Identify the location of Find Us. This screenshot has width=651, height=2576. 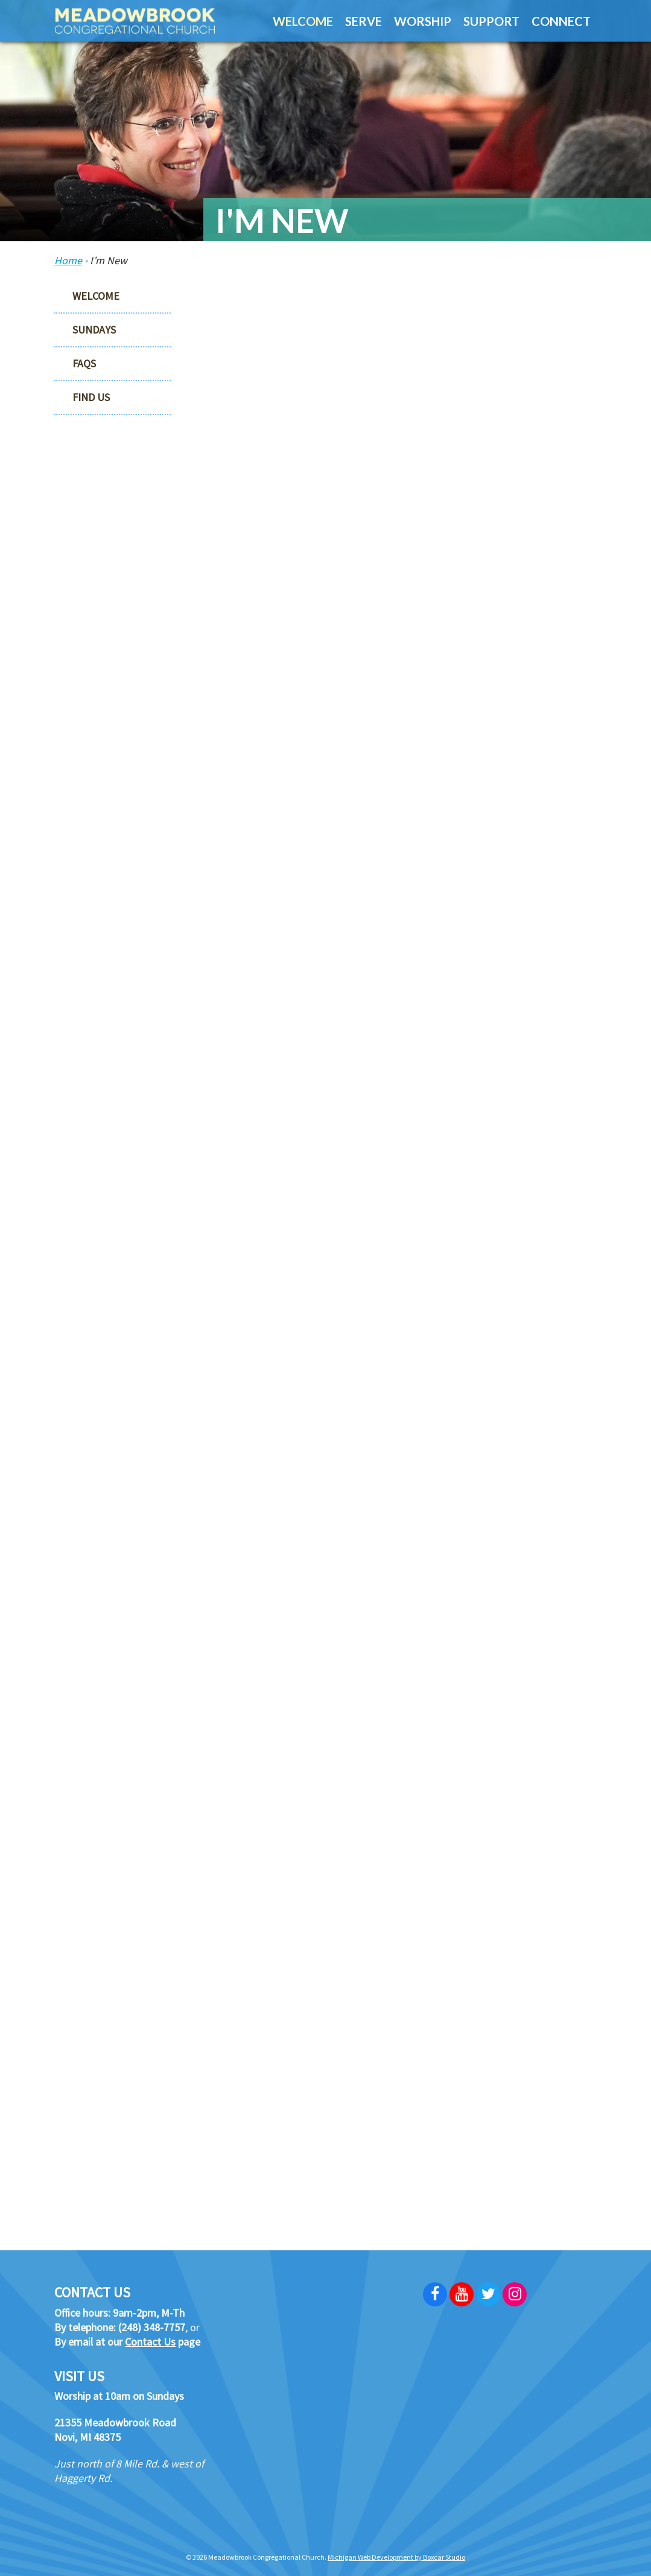
(91, 397).